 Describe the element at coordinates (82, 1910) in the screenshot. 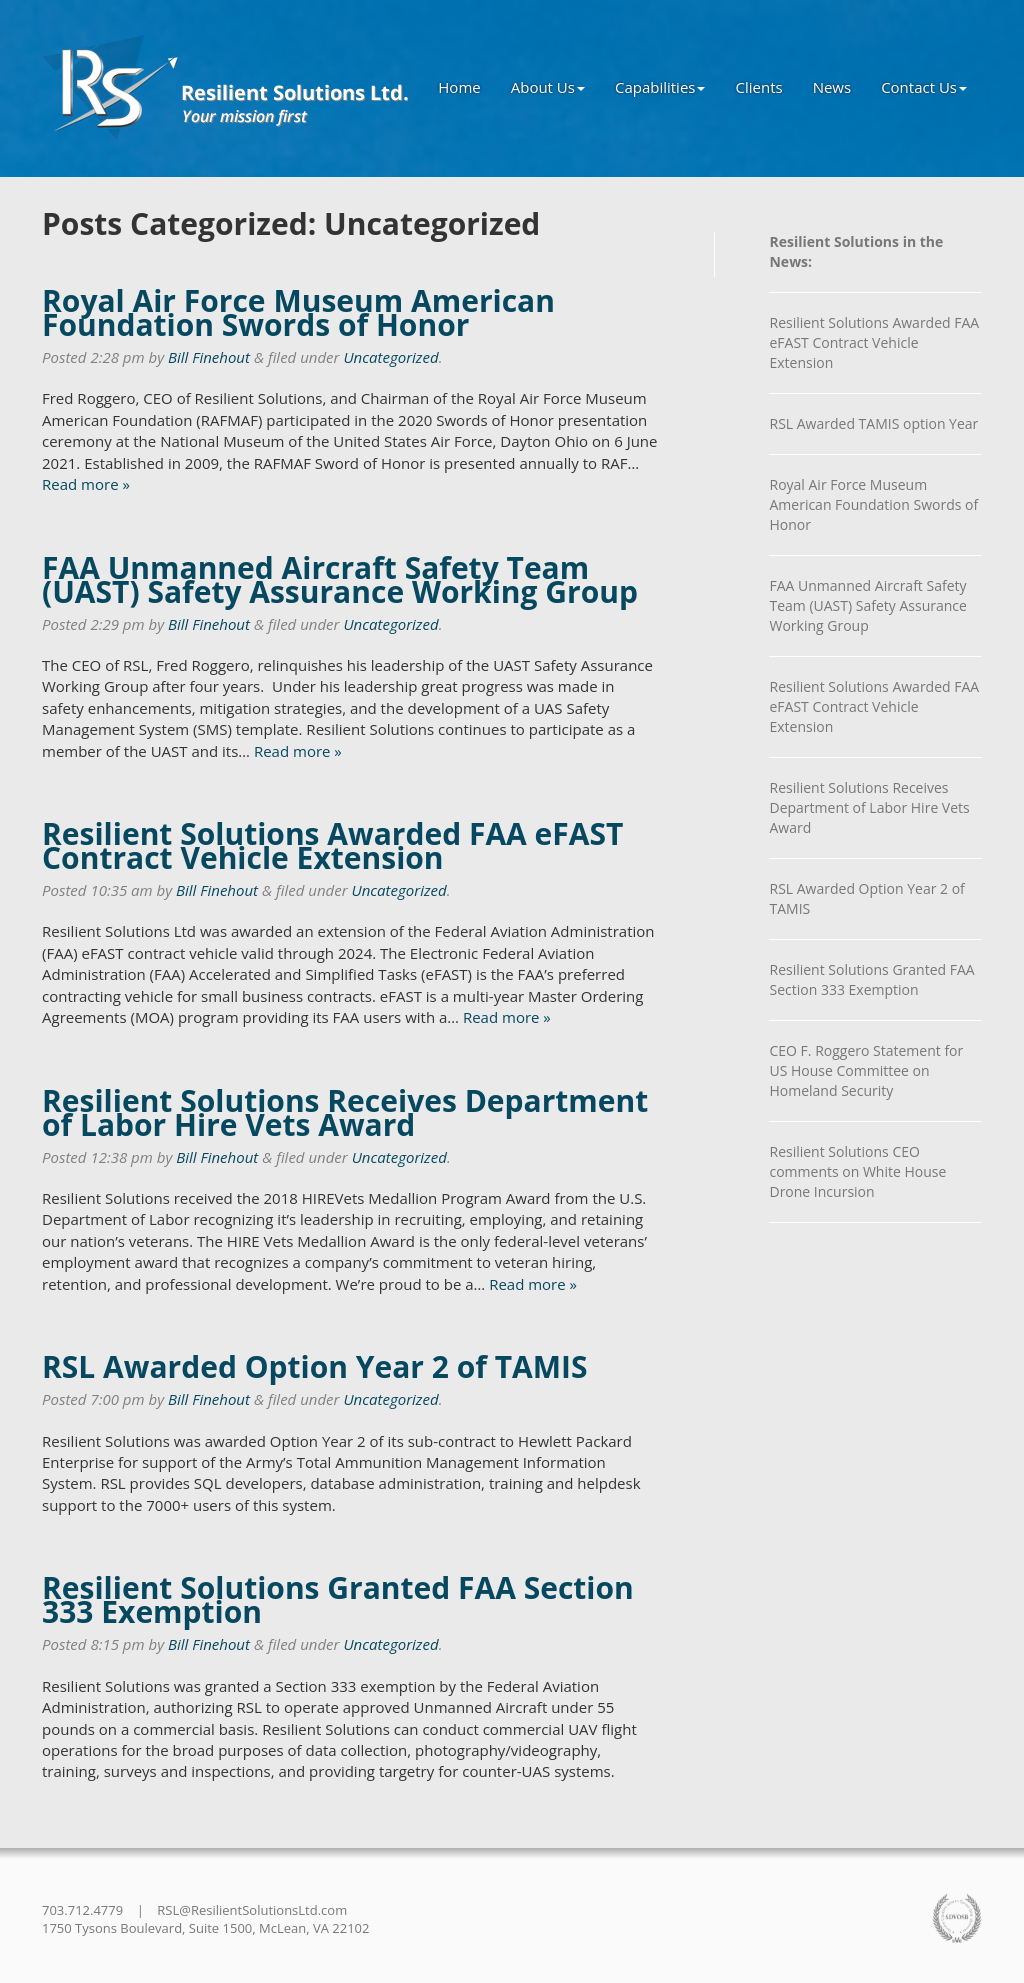

I see `703.712.4779` at that location.